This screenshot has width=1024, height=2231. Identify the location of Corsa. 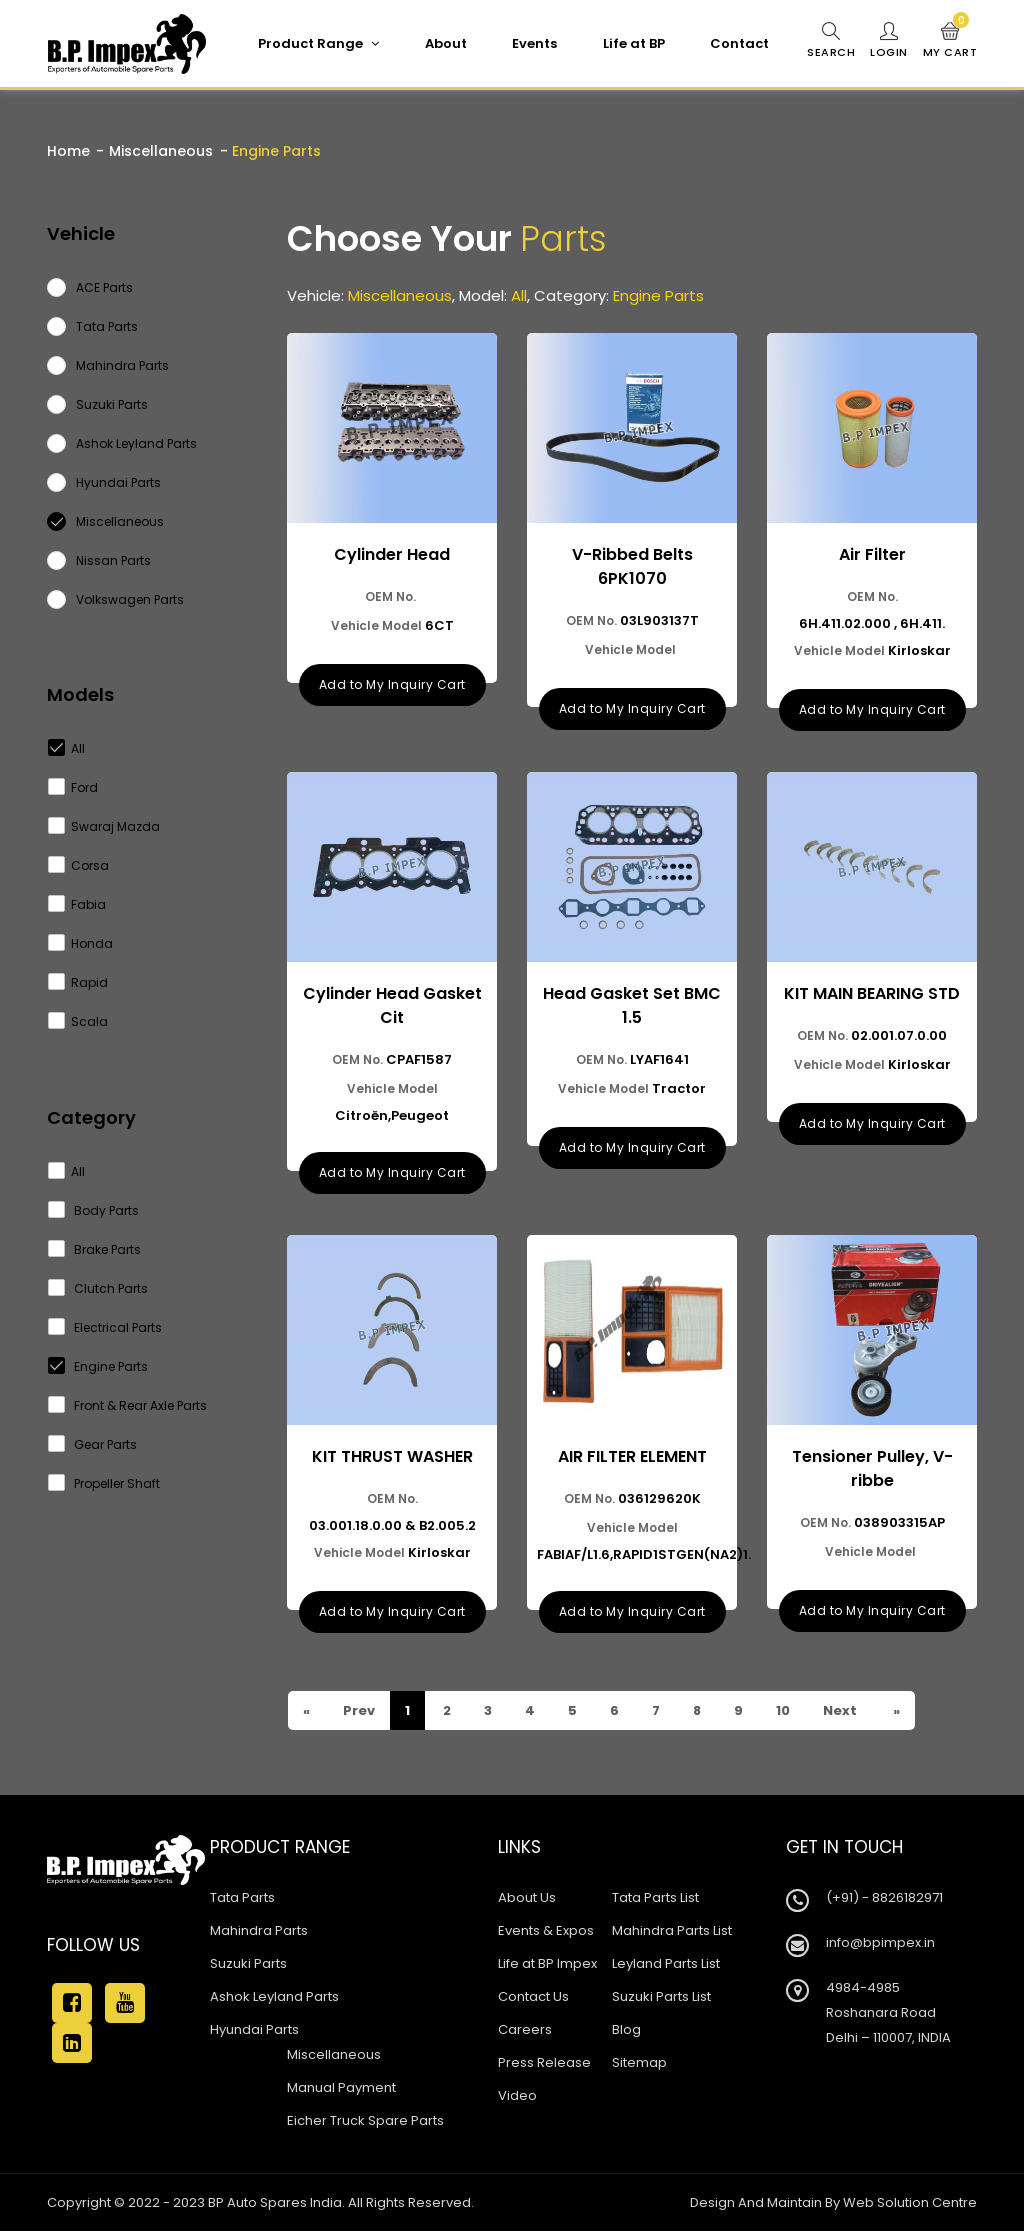
(79, 865).